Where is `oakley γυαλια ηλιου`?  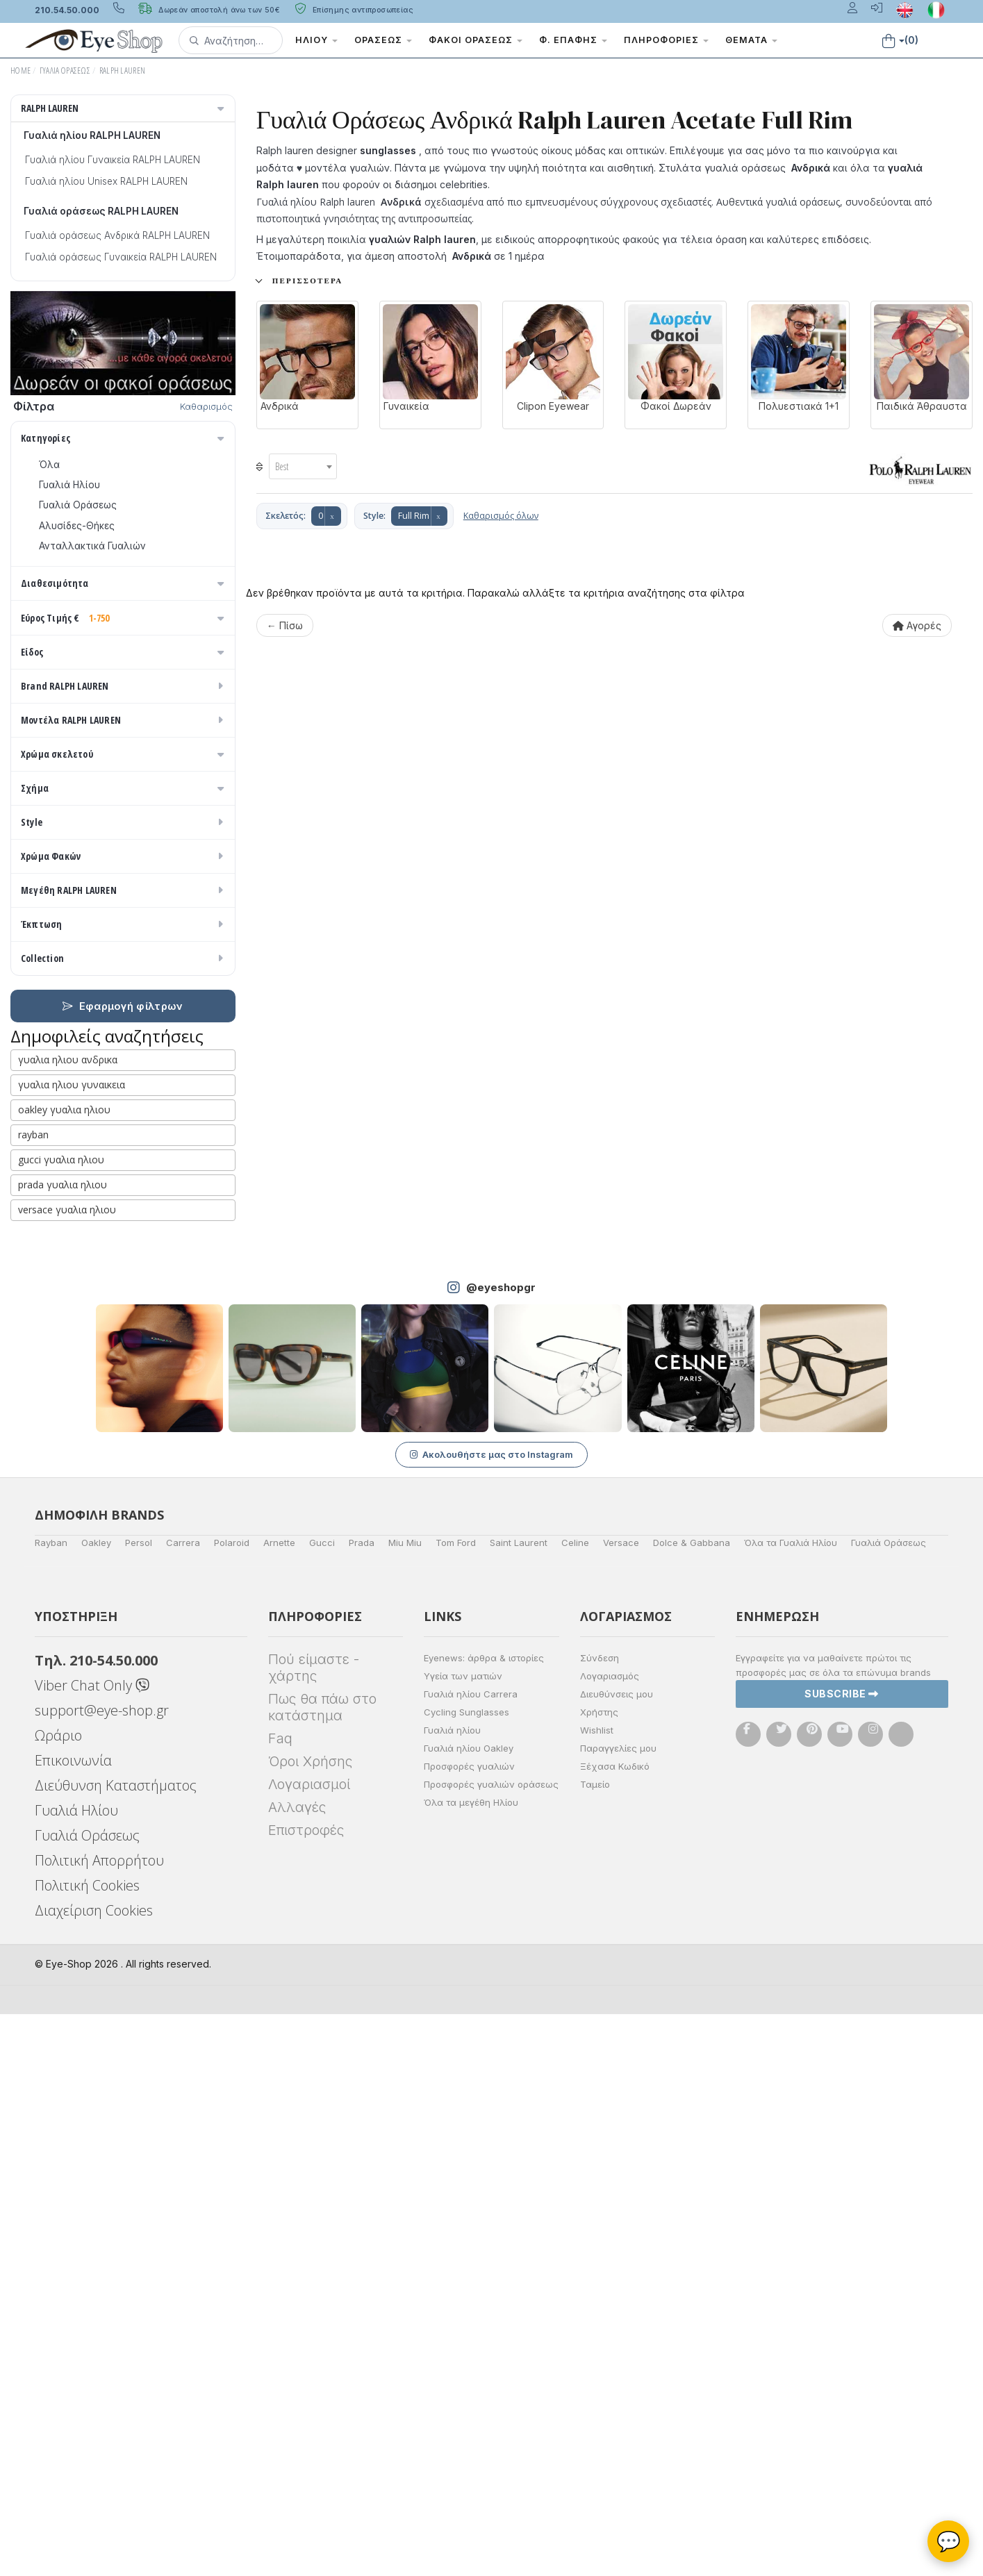 oakley γυαλια ηλιου is located at coordinates (64, 1671).